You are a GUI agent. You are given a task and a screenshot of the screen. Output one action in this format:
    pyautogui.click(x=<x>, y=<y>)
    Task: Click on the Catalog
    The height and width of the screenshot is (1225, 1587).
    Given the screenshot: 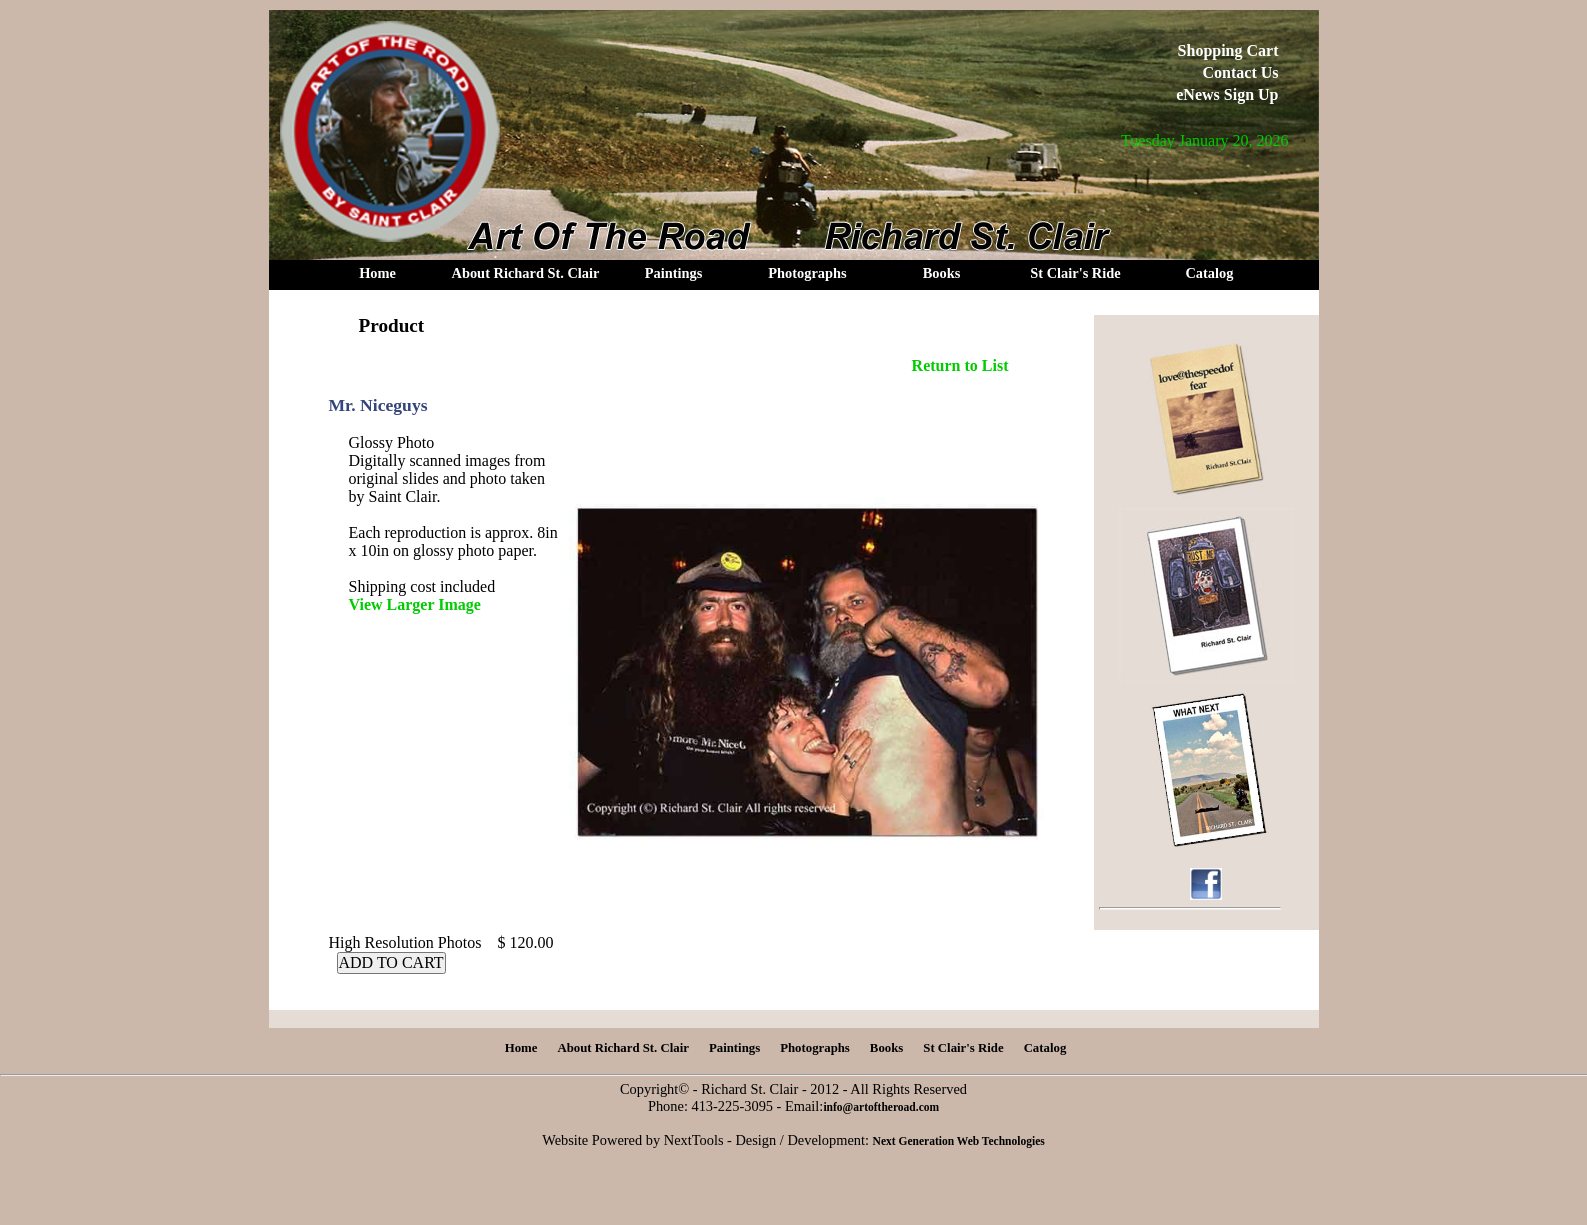 What is the action you would take?
    pyautogui.click(x=1209, y=273)
    